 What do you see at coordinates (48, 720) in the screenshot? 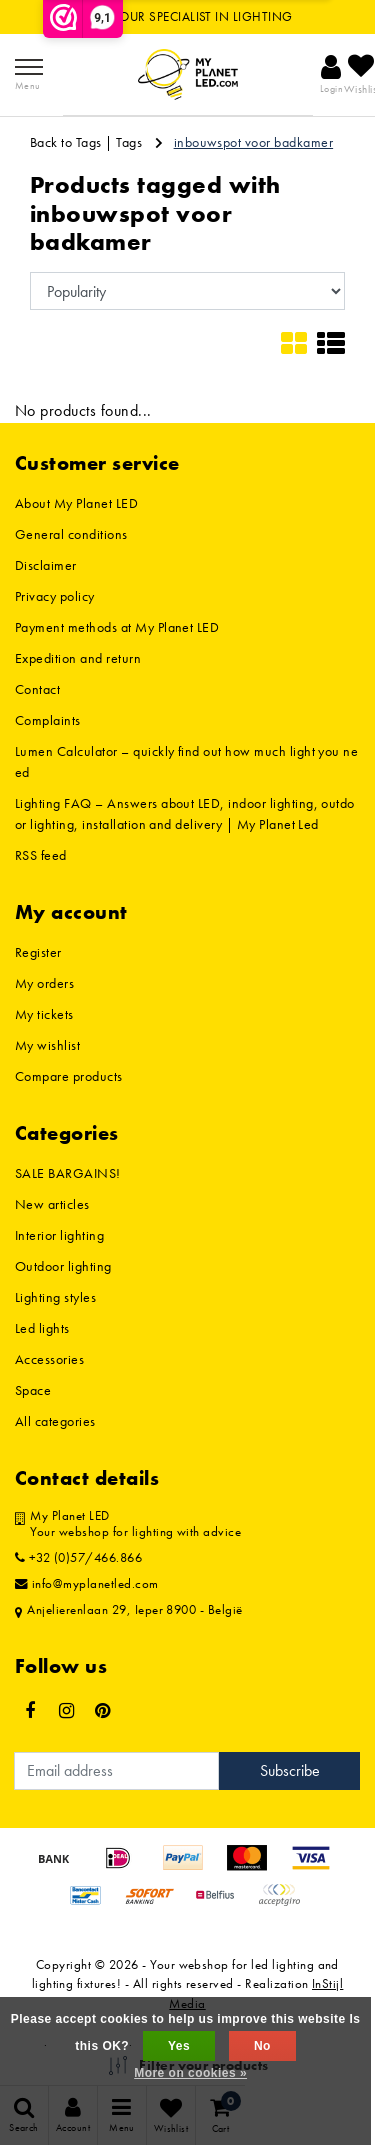
I see `Complaints` at bounding box center [48, 720].